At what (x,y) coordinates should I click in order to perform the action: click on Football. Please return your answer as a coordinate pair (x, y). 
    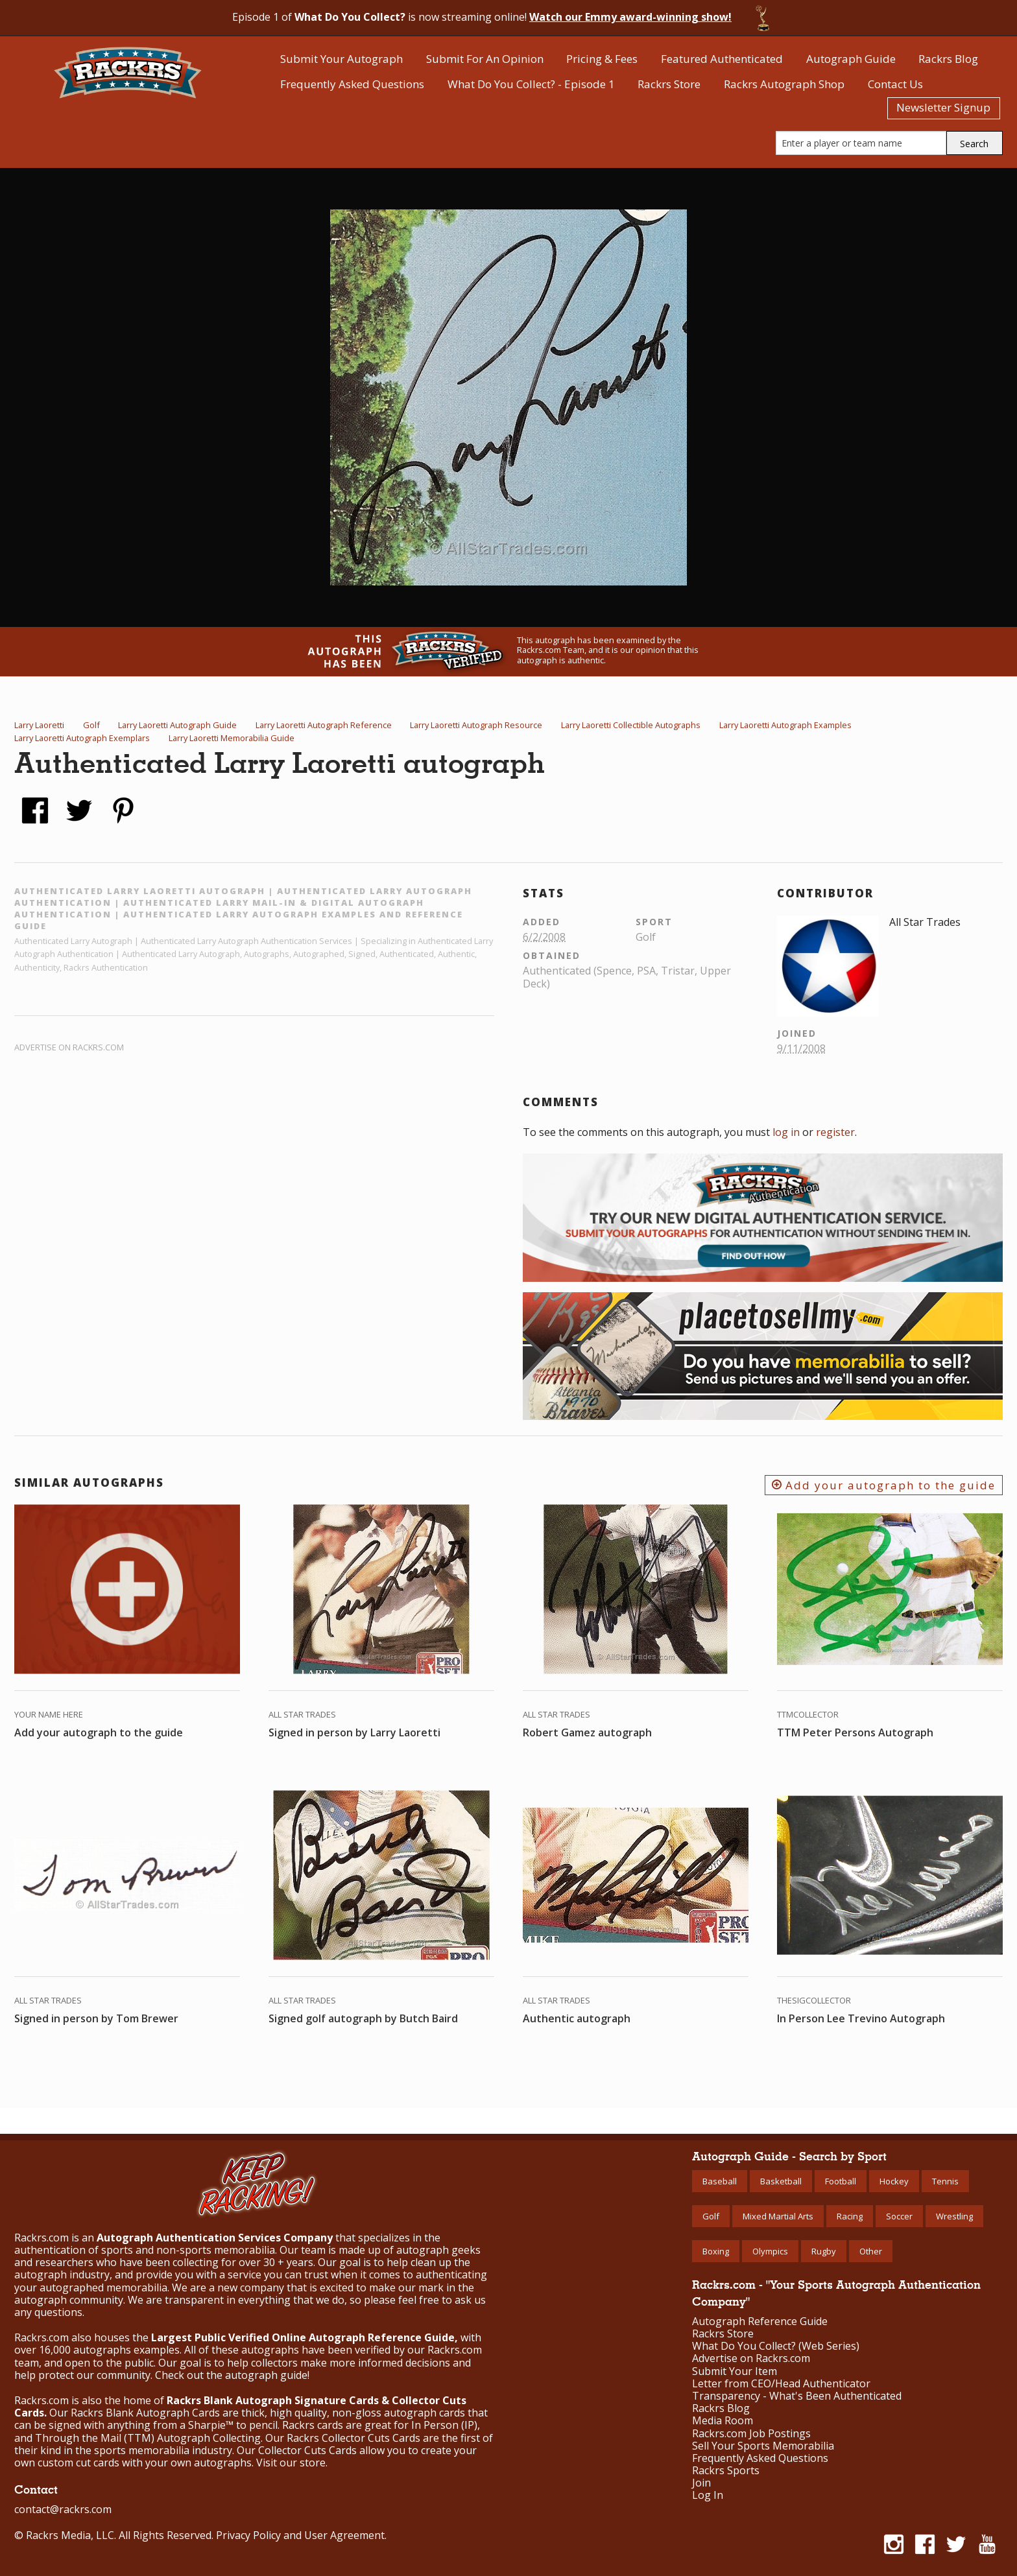
    Looking at the image, I should click on (840, 2181).